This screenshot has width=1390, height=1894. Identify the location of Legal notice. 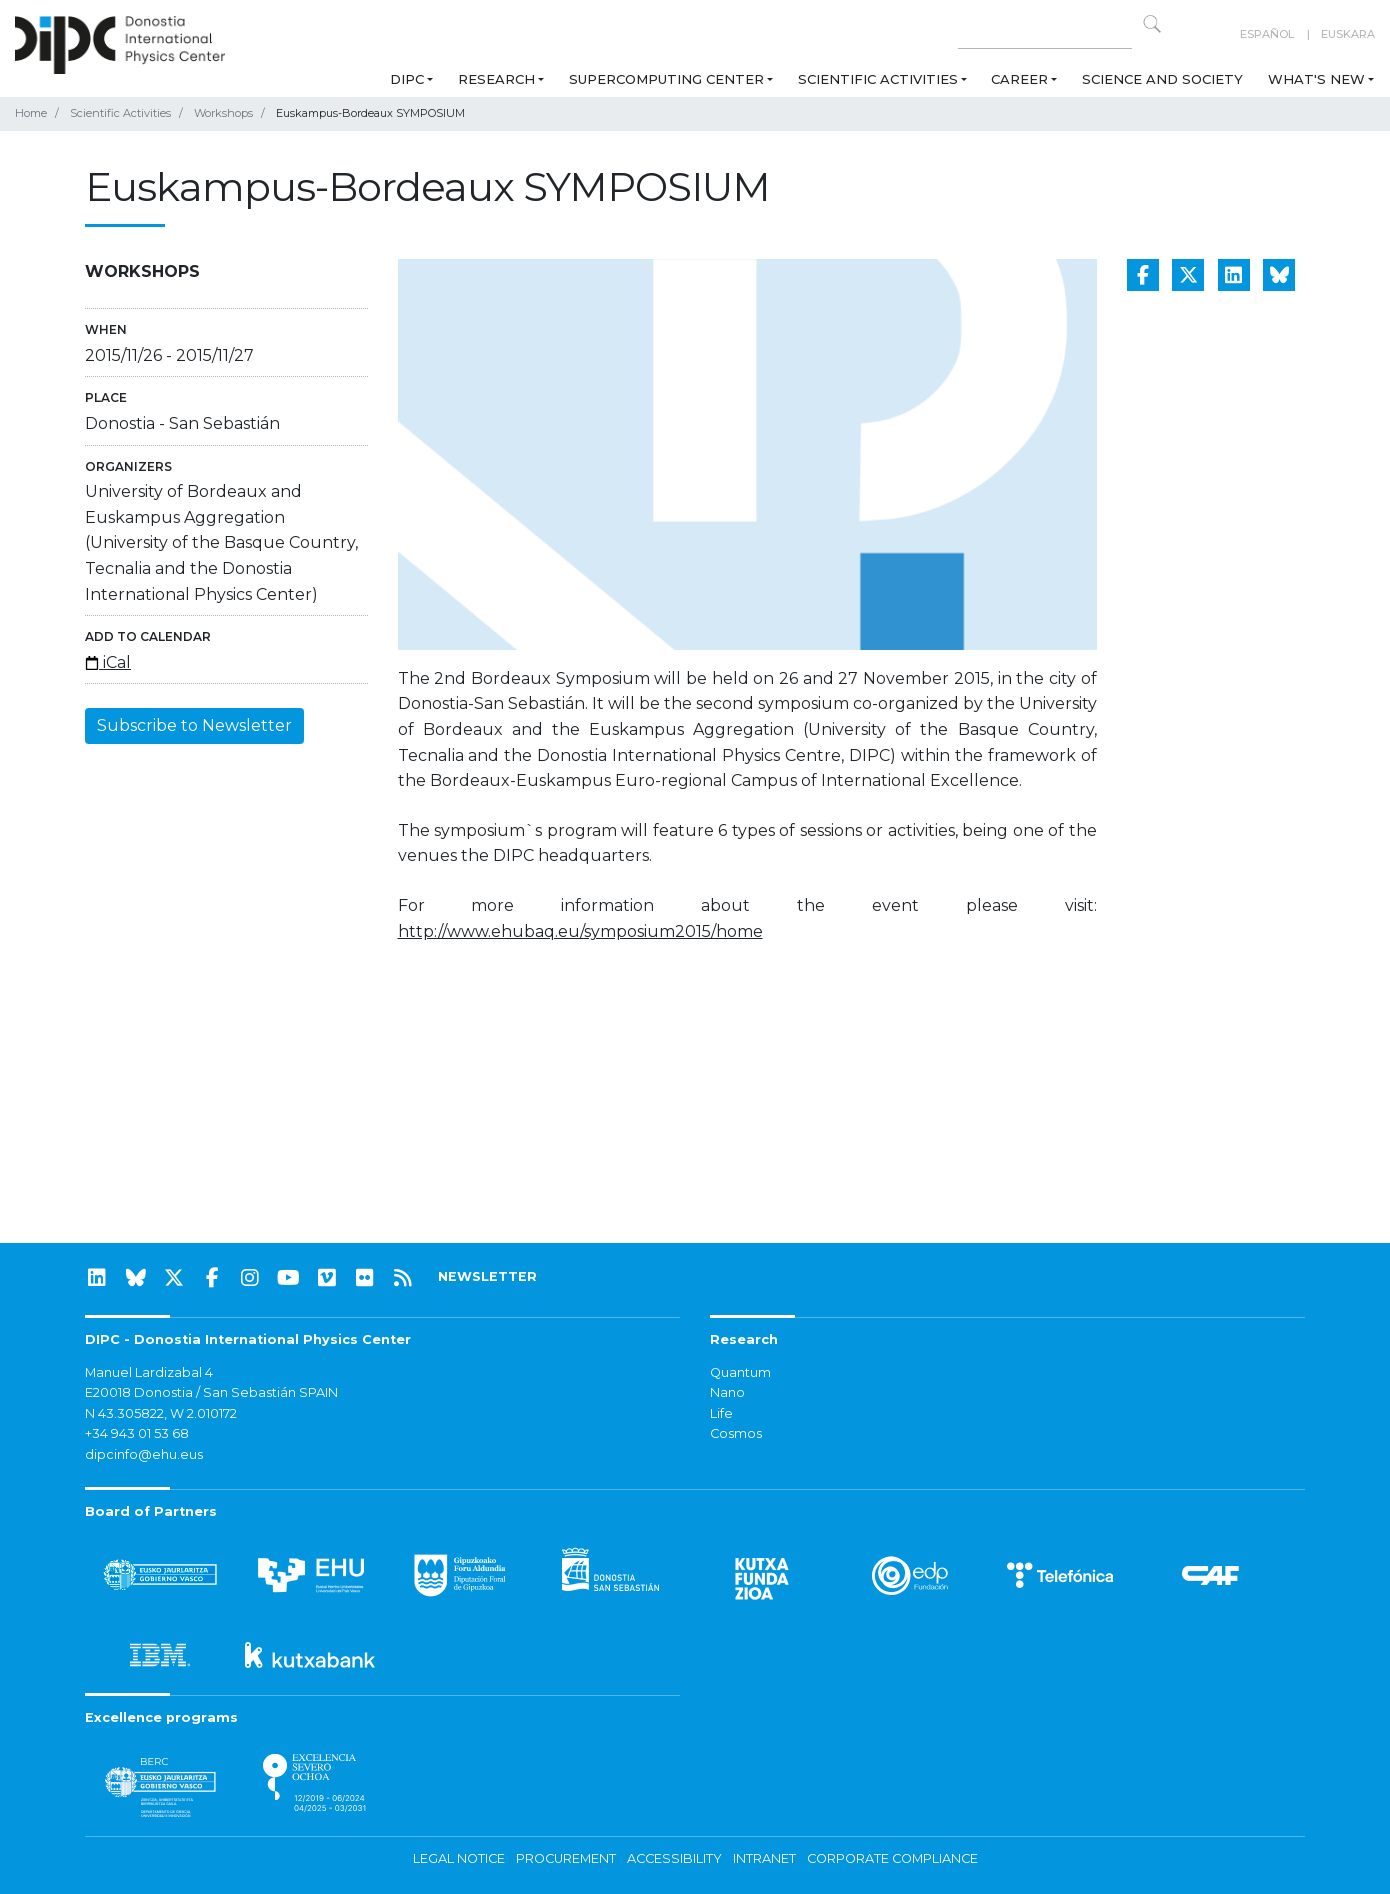
(459, 1858).